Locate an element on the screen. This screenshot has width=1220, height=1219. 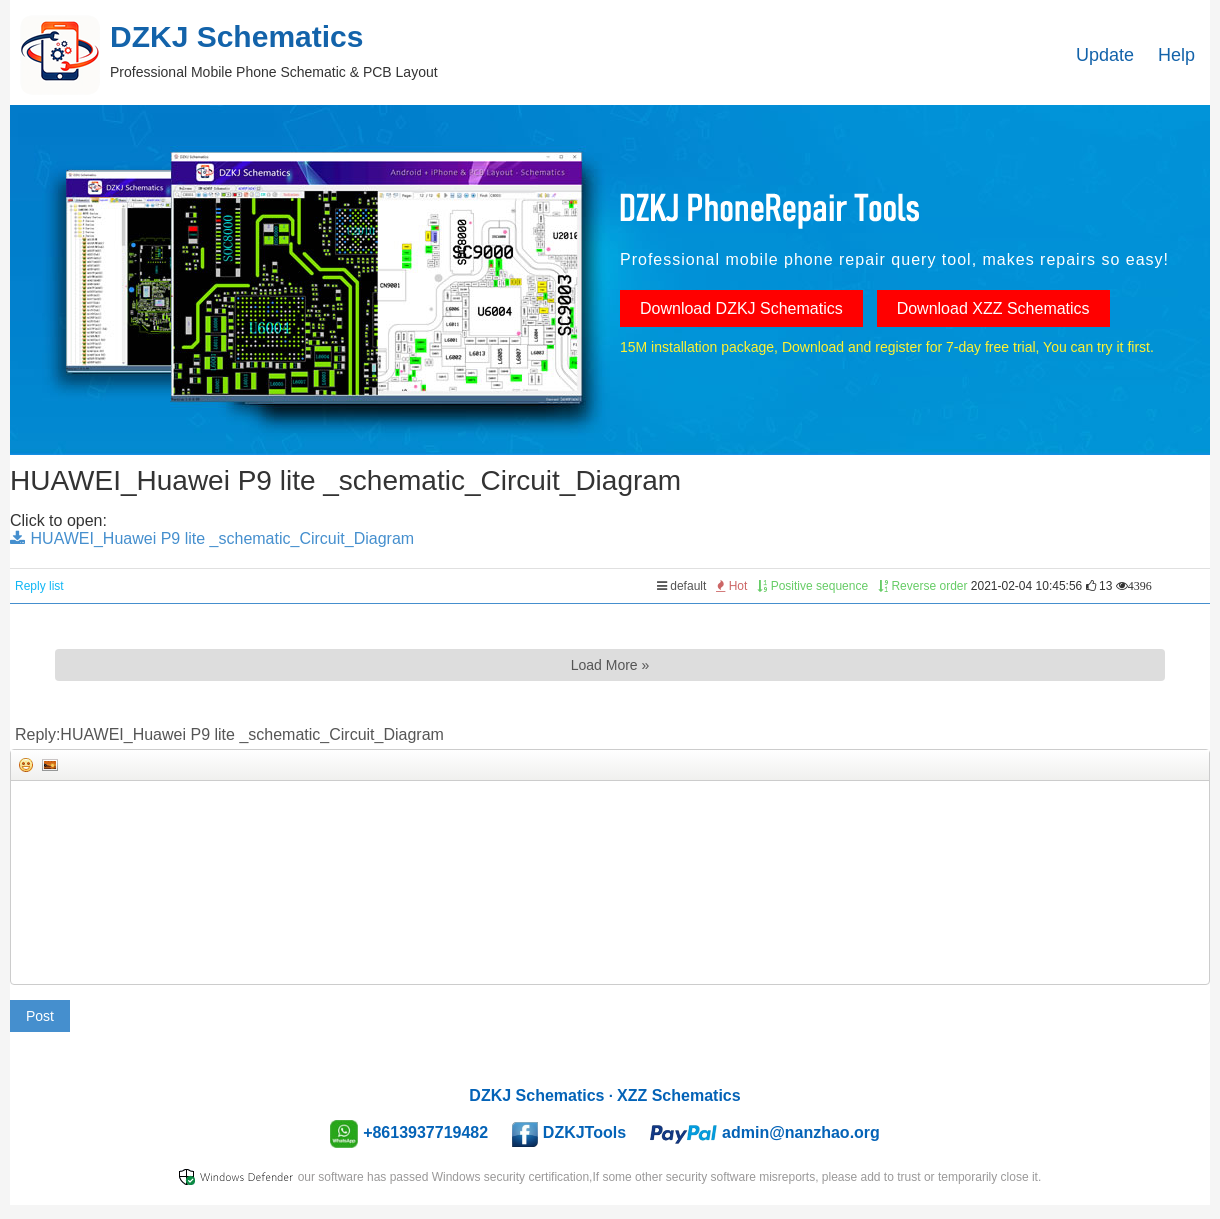
Reverse order is located at coordinates (922, 586).